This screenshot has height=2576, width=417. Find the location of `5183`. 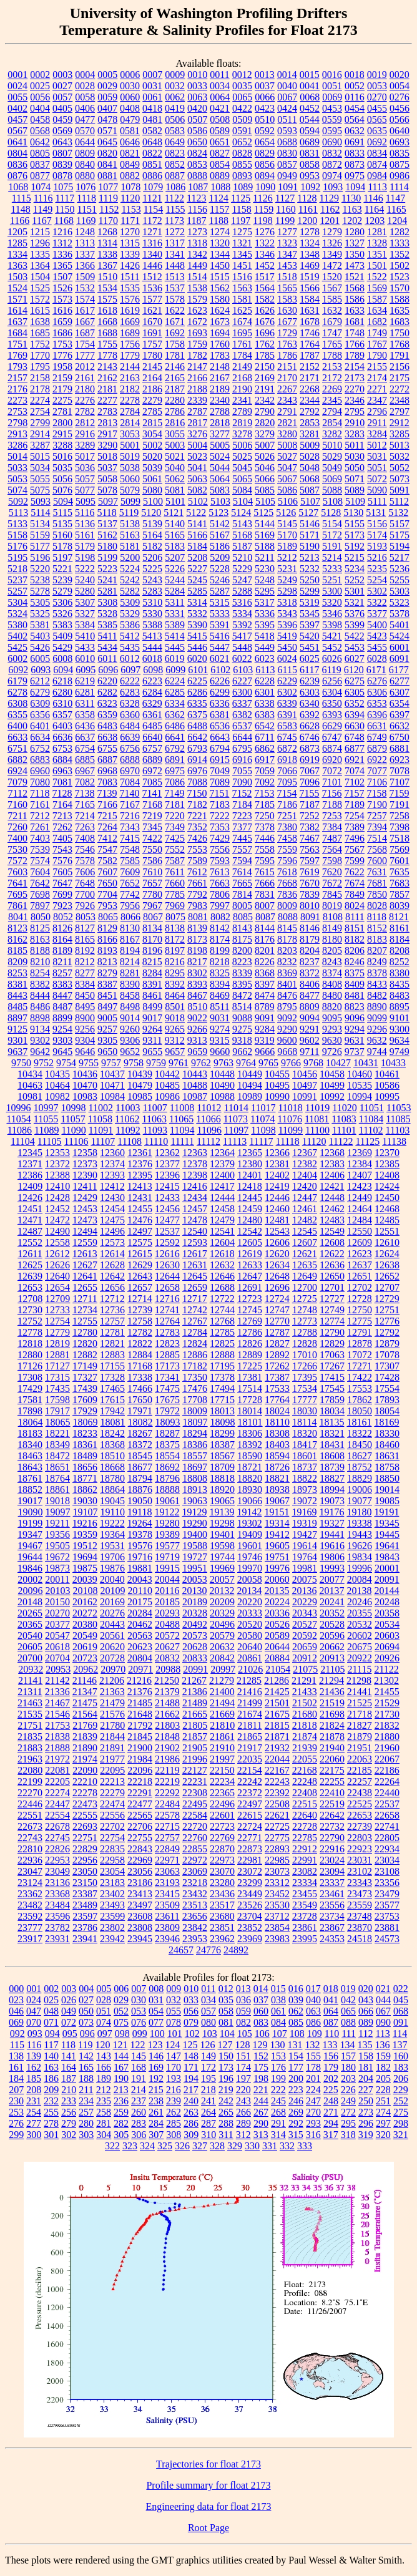

5183 is located at coordinates (175, 546).